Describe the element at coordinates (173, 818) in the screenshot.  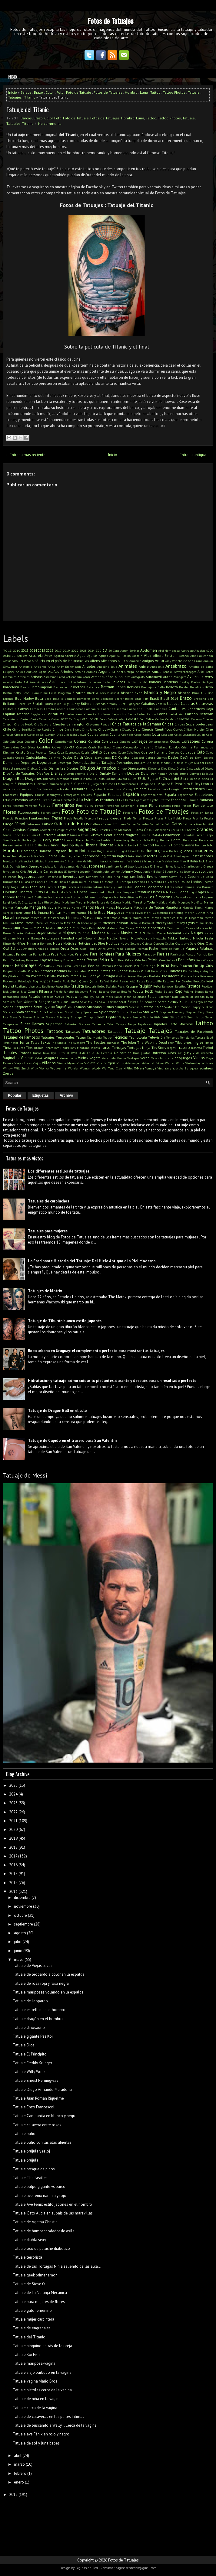
I see `Frida Kahlo` at that location.